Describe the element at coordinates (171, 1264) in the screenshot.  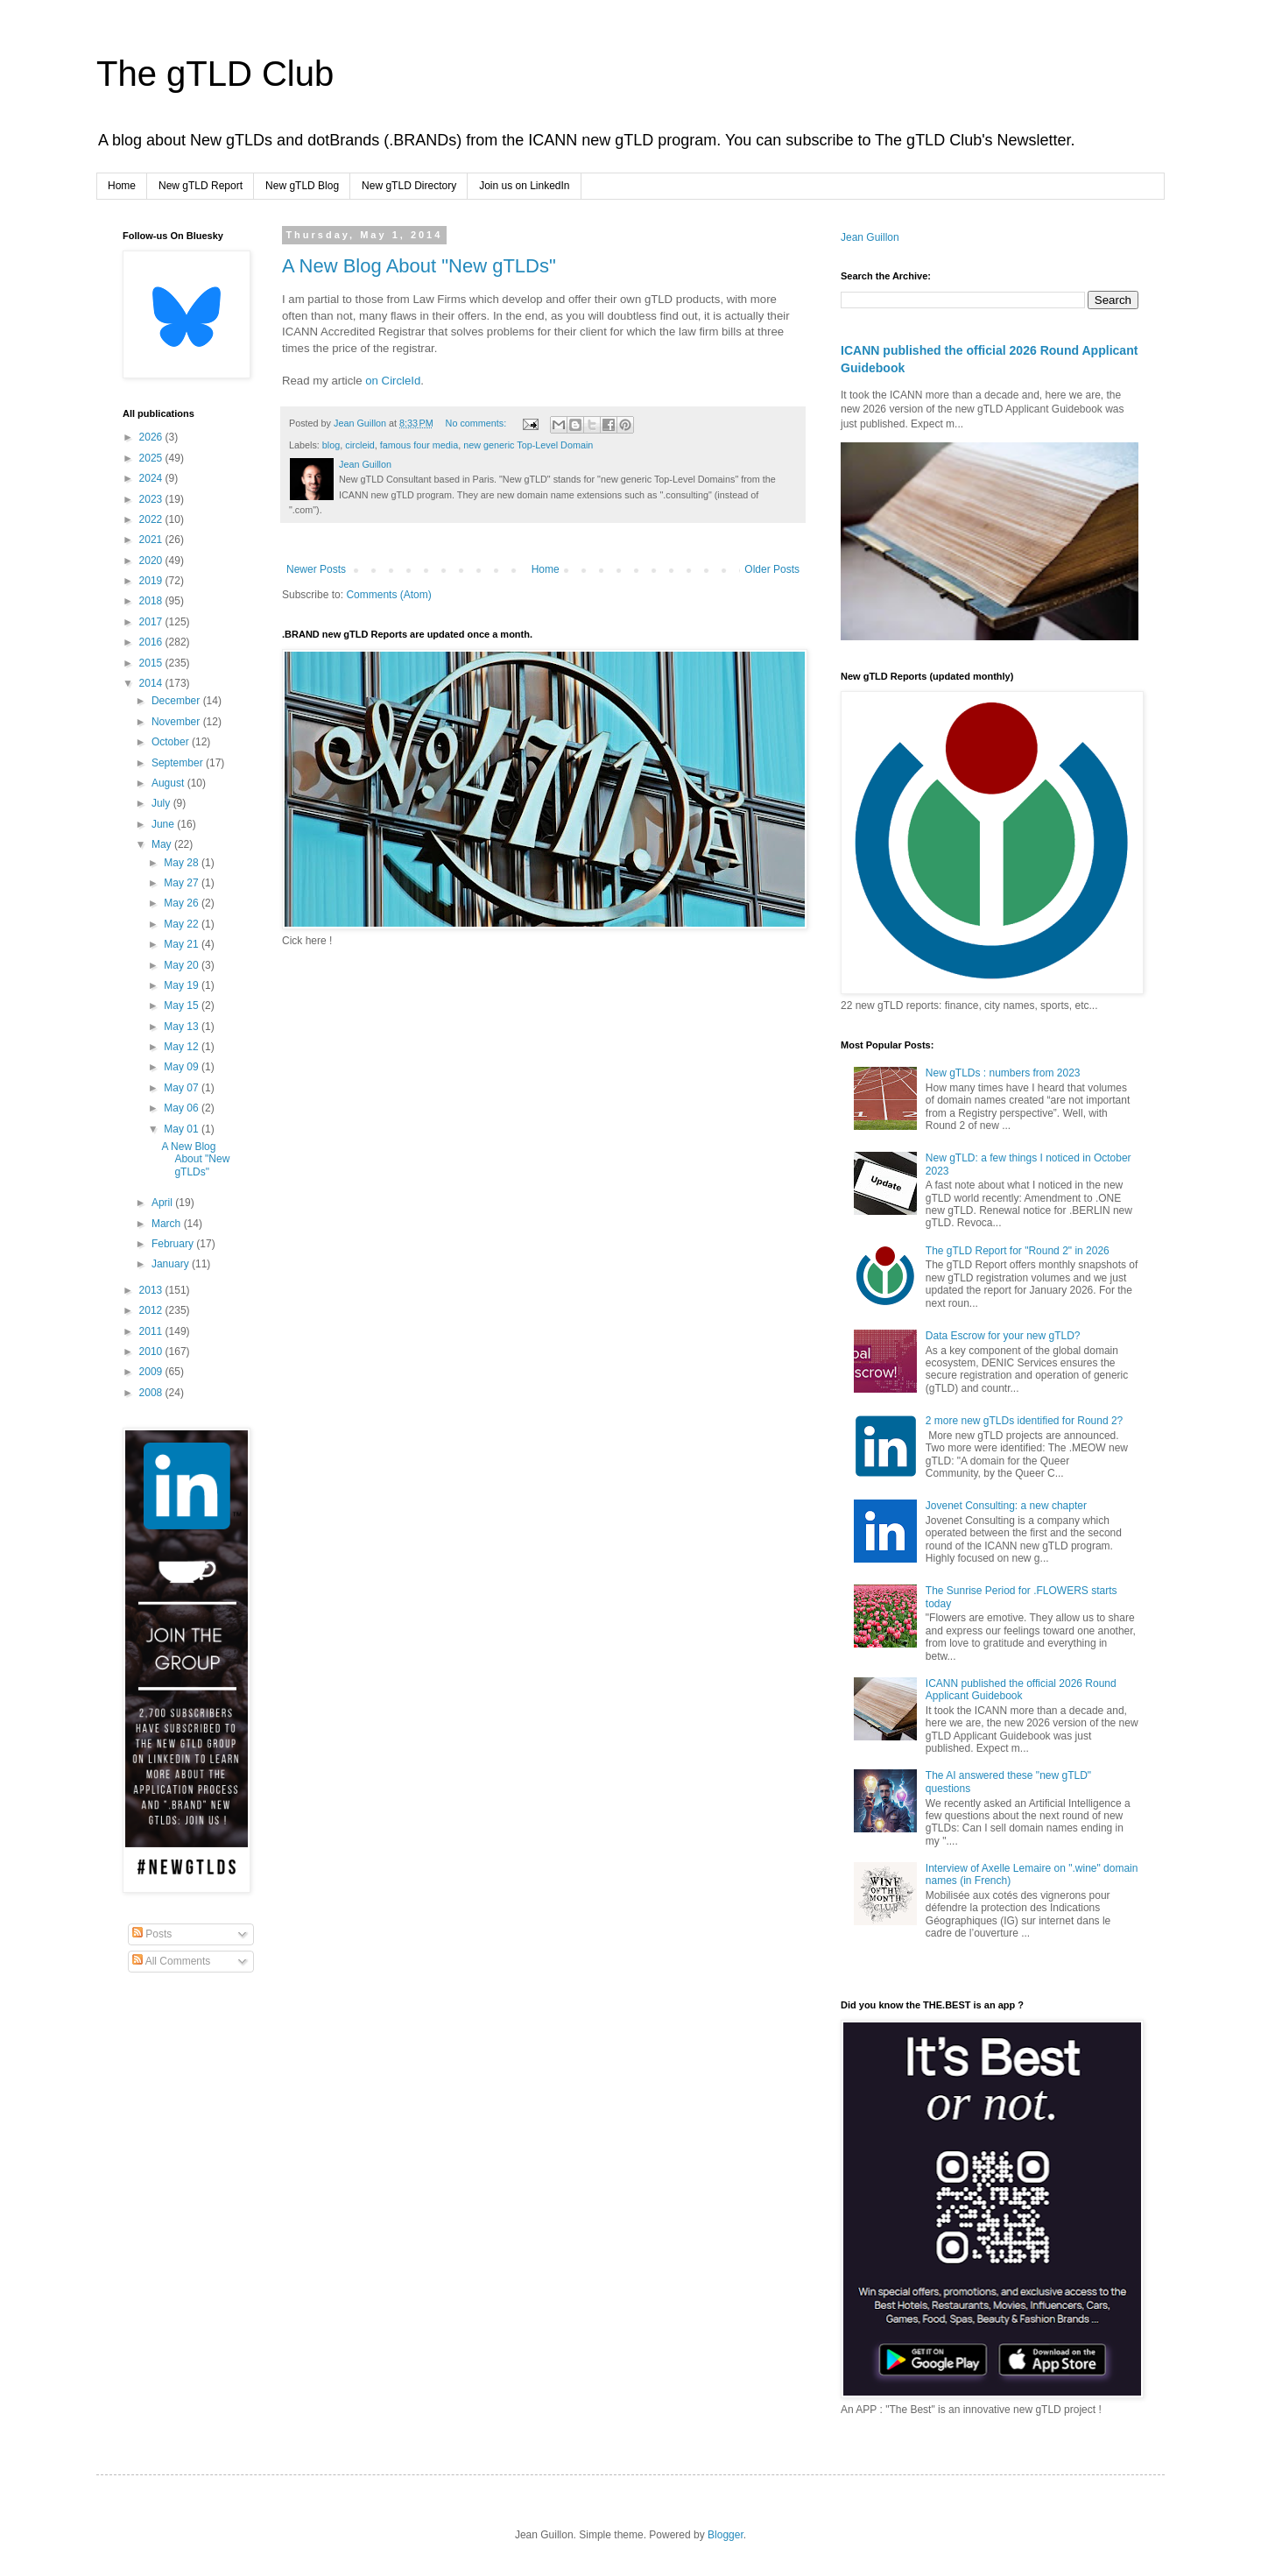
I see `January` at that location.